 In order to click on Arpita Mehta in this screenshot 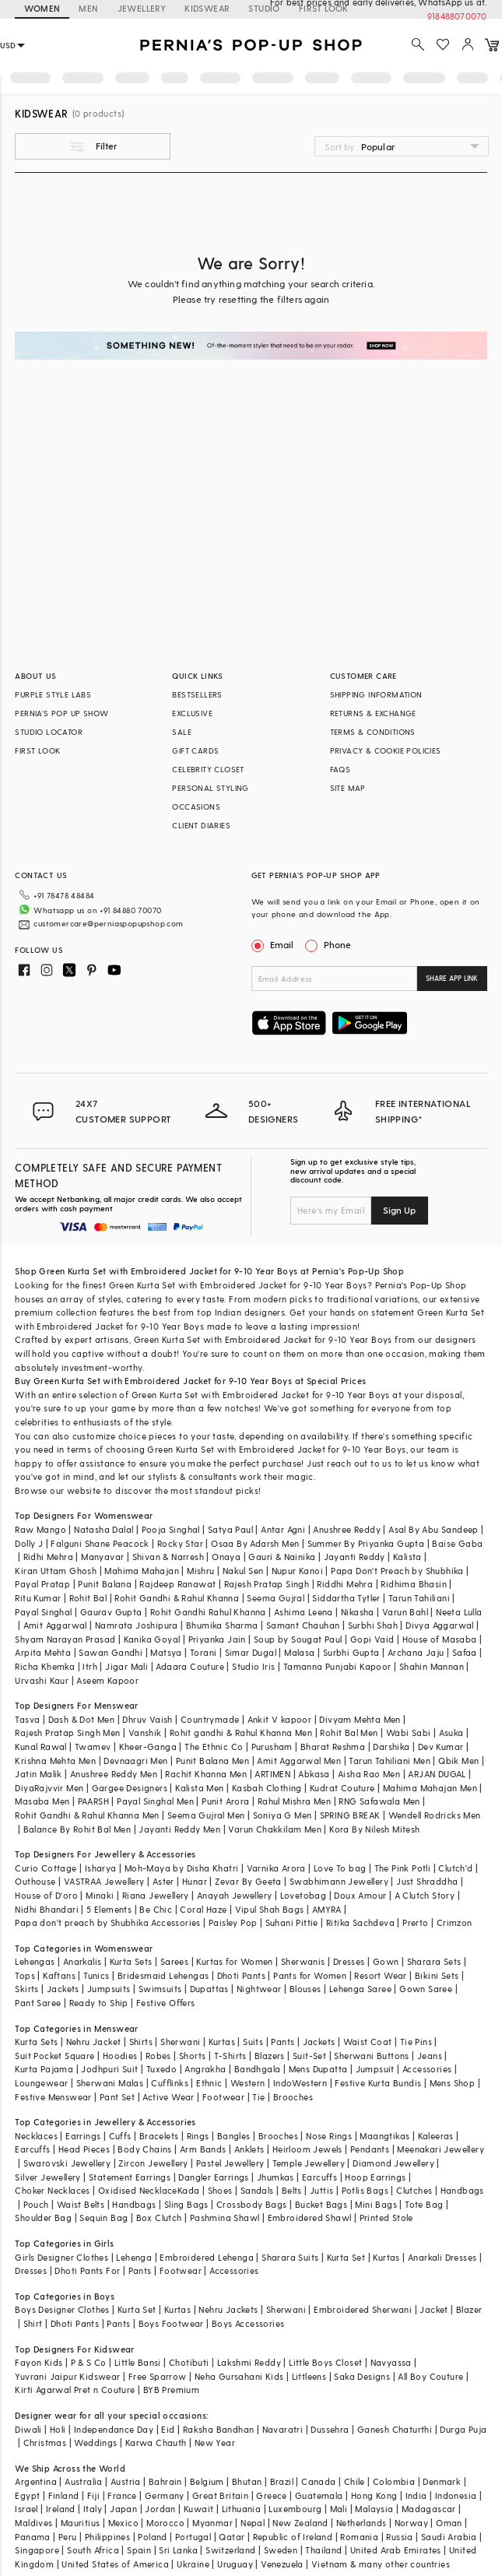, I will do `click(43, 1652)`.